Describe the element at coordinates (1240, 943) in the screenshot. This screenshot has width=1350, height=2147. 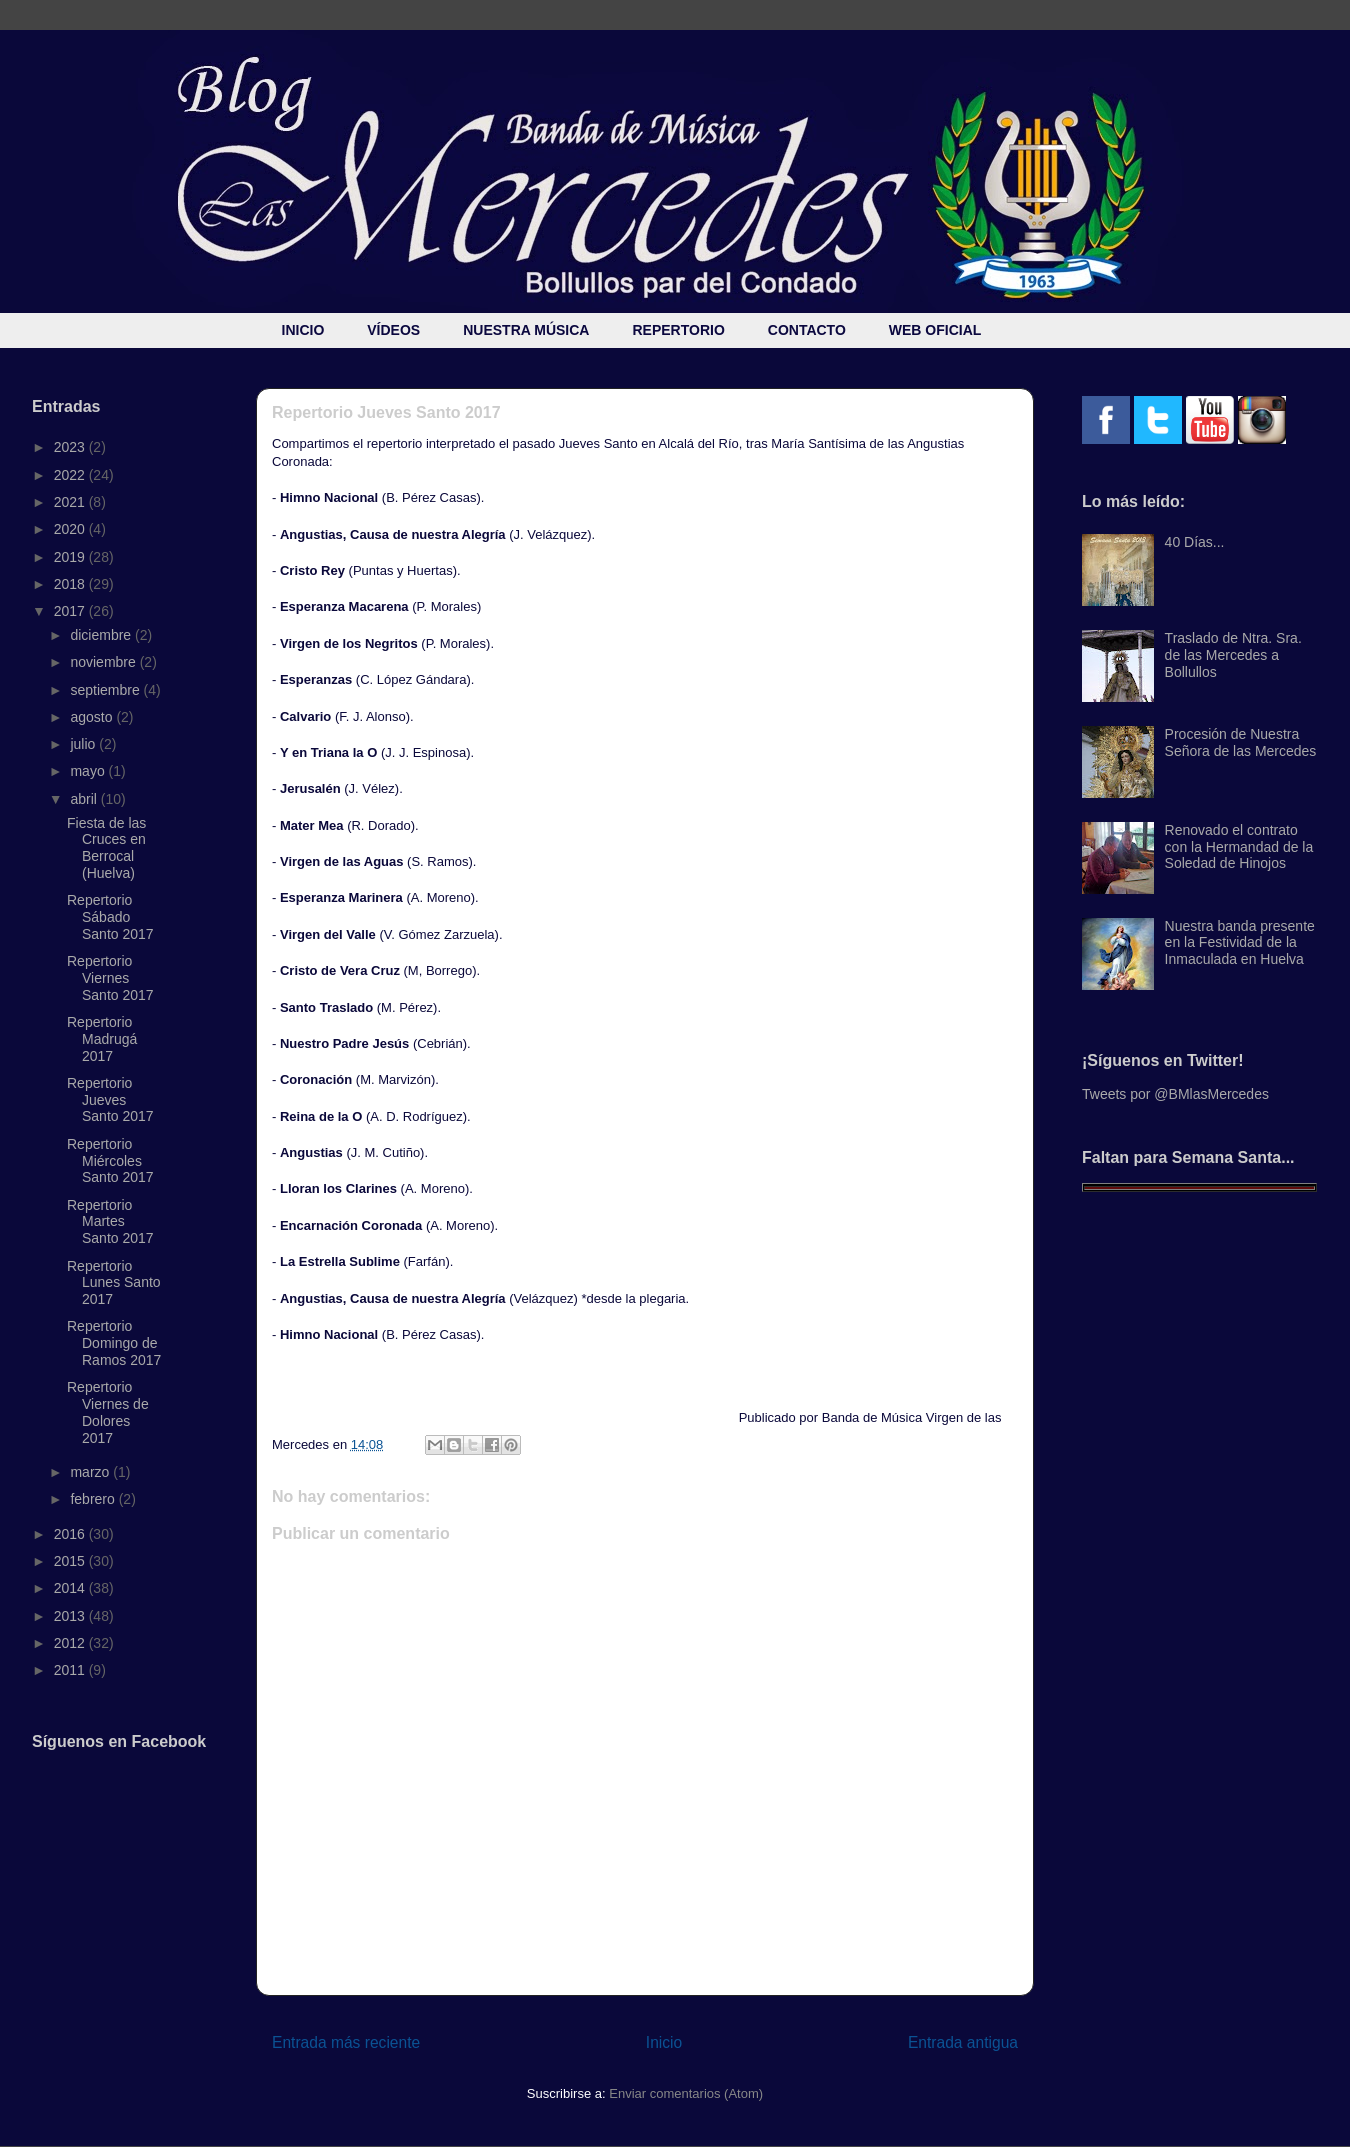
I see `Nuestra banda presente en la Festividad de la Inmaculada en Huelva` at that location.